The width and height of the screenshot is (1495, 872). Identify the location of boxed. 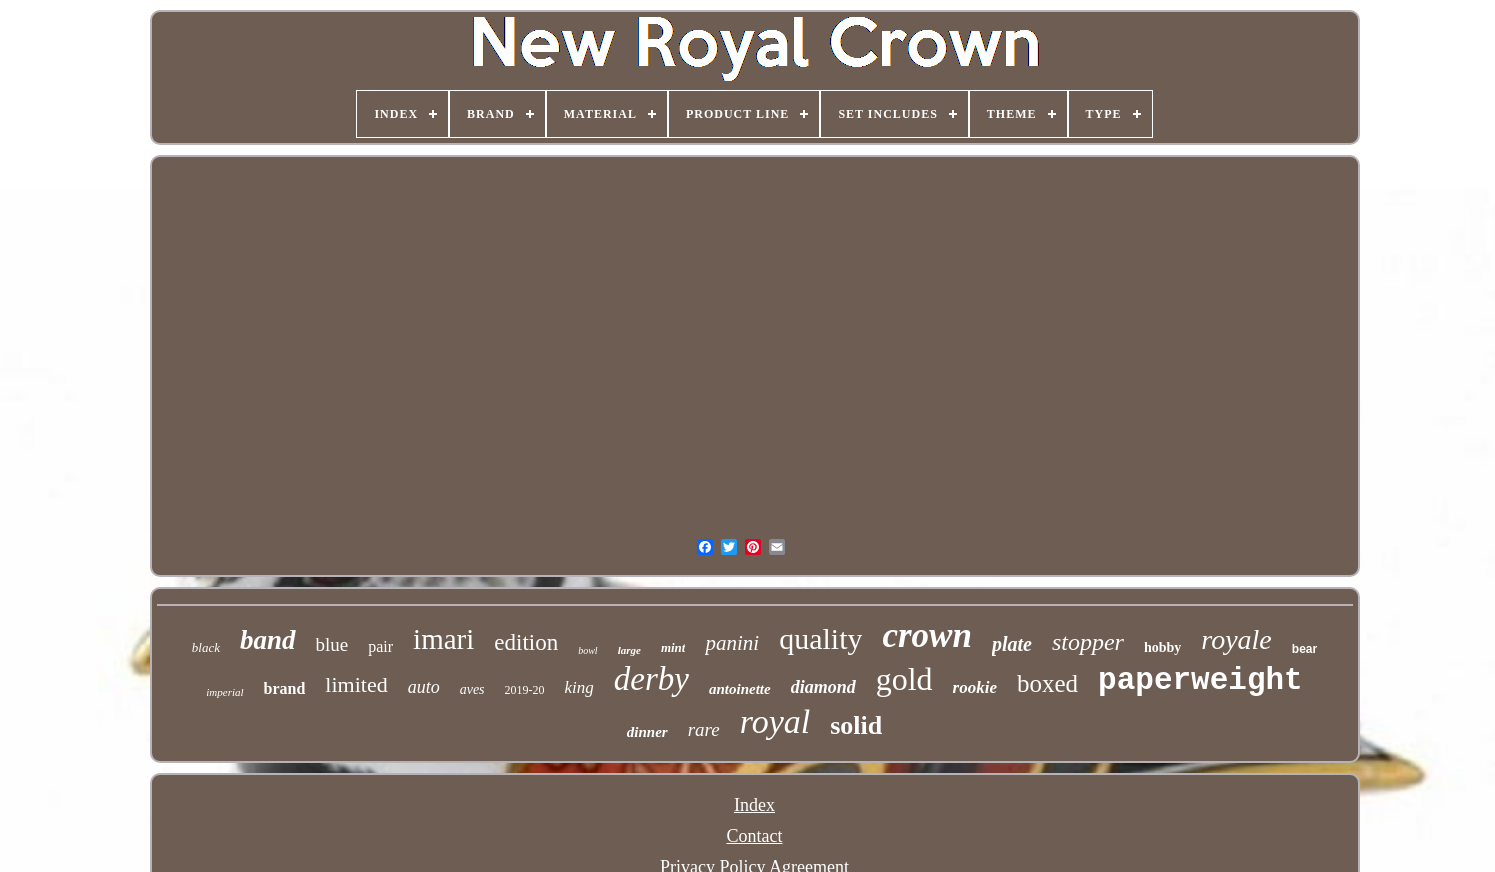
(1047, 683).